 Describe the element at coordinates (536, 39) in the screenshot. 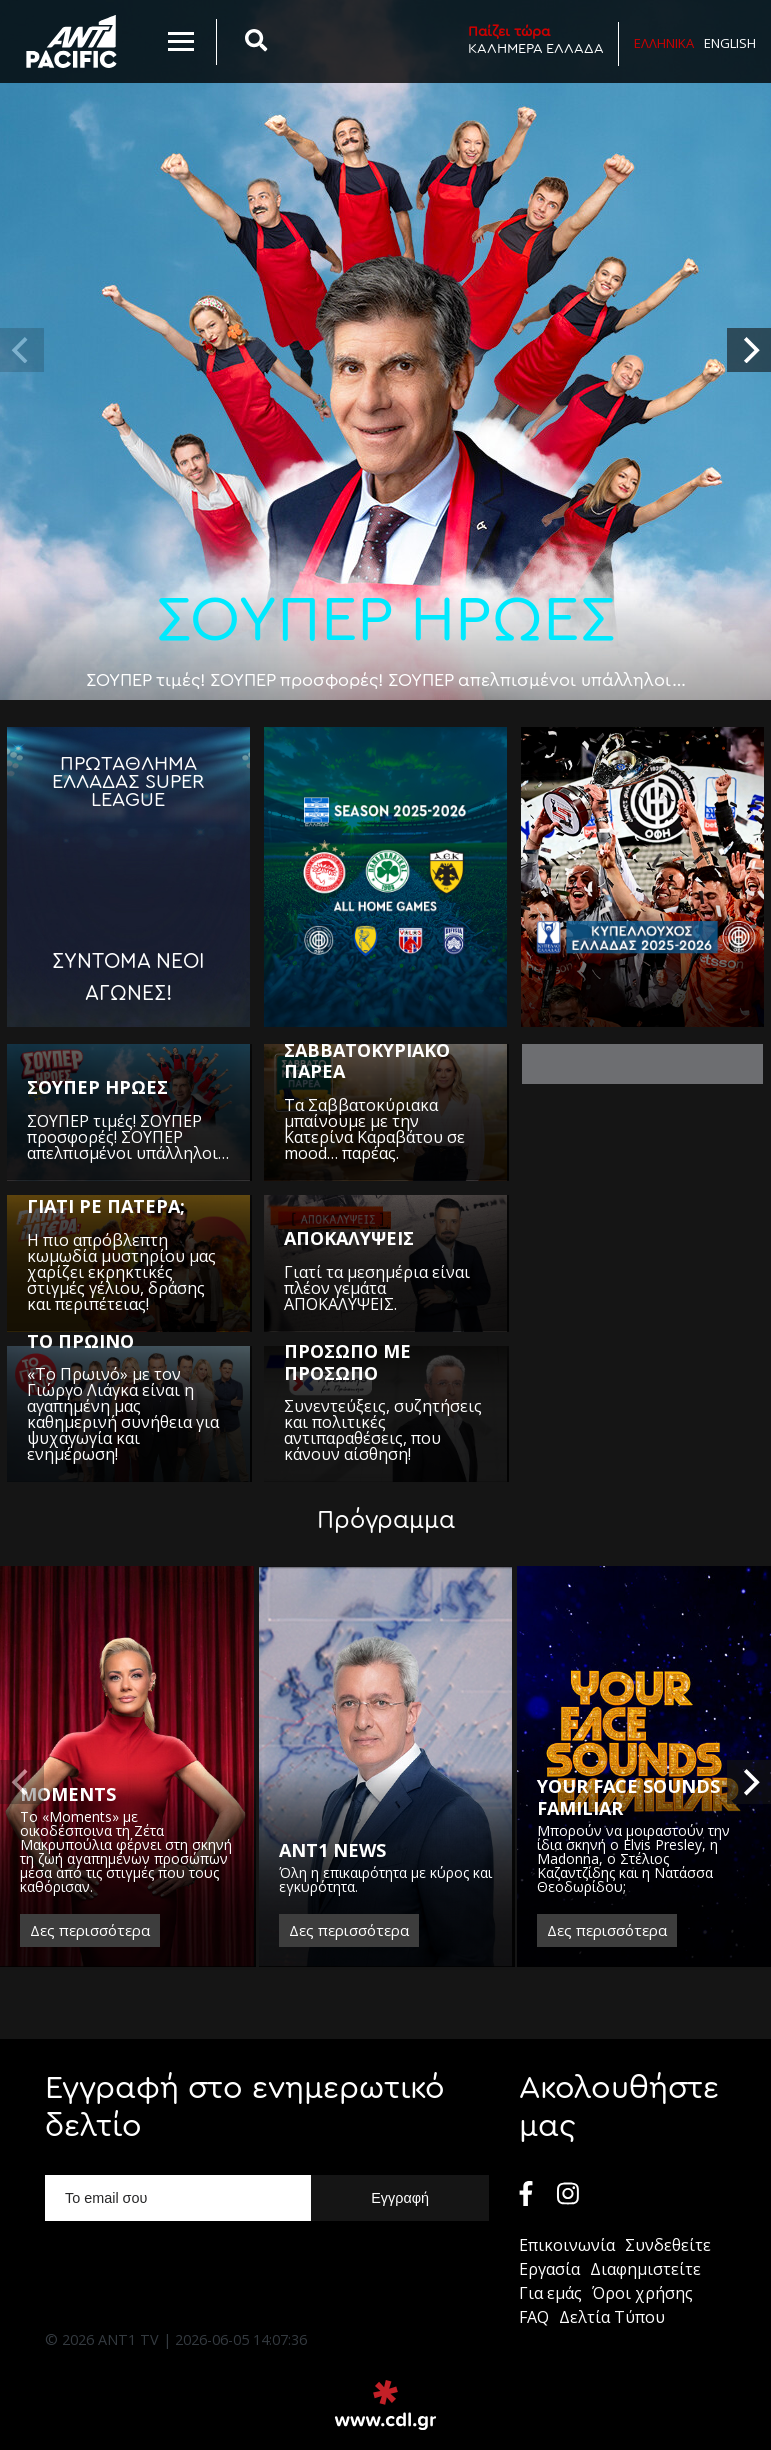

I see `ΚΑΛΗΜΕΡΑ ΕΛΛΑΔΑ` at that location.